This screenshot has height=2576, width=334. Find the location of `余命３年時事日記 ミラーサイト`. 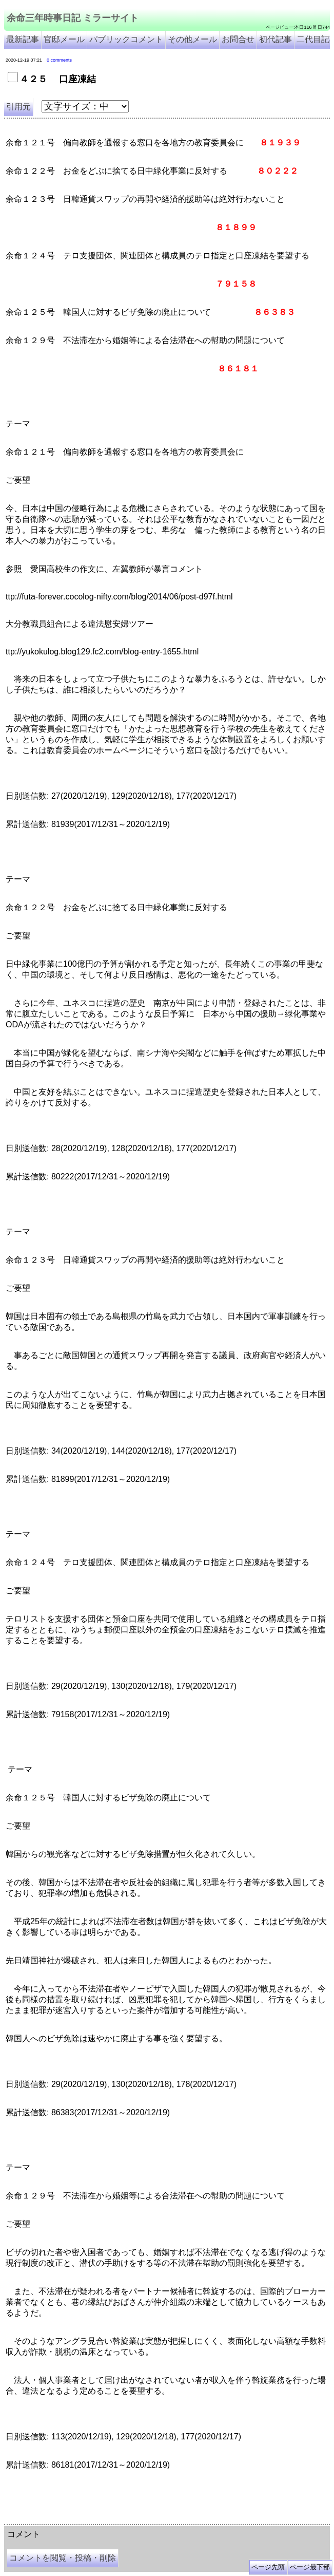

余命３年時事日記 ミラーサイト is located at coordinates (108, 2520).